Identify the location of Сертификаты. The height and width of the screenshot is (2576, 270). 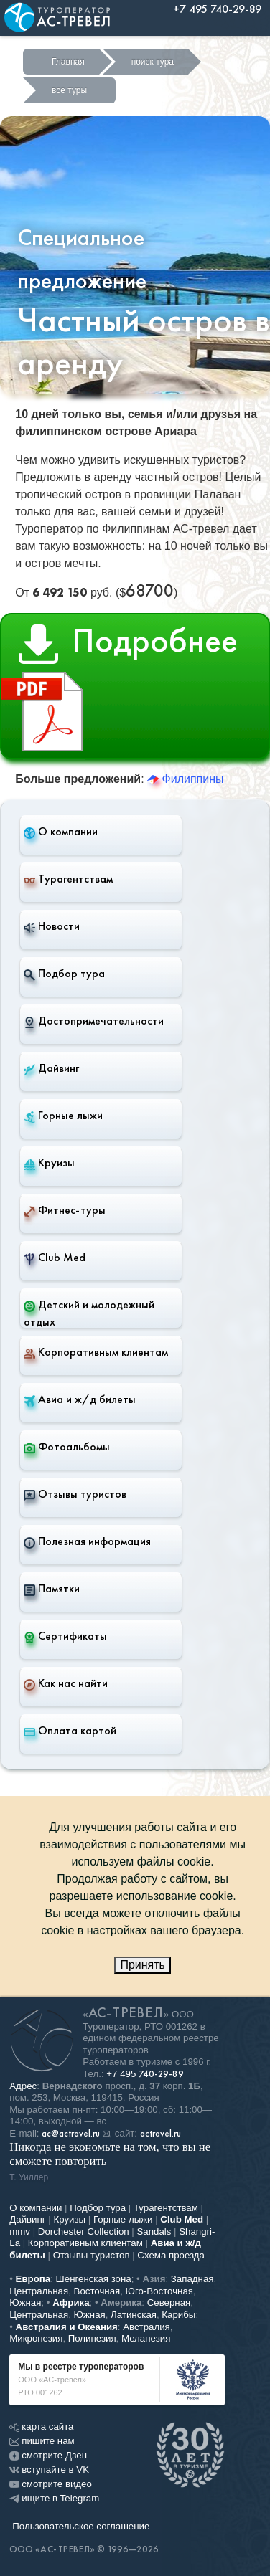
(65, 1636).